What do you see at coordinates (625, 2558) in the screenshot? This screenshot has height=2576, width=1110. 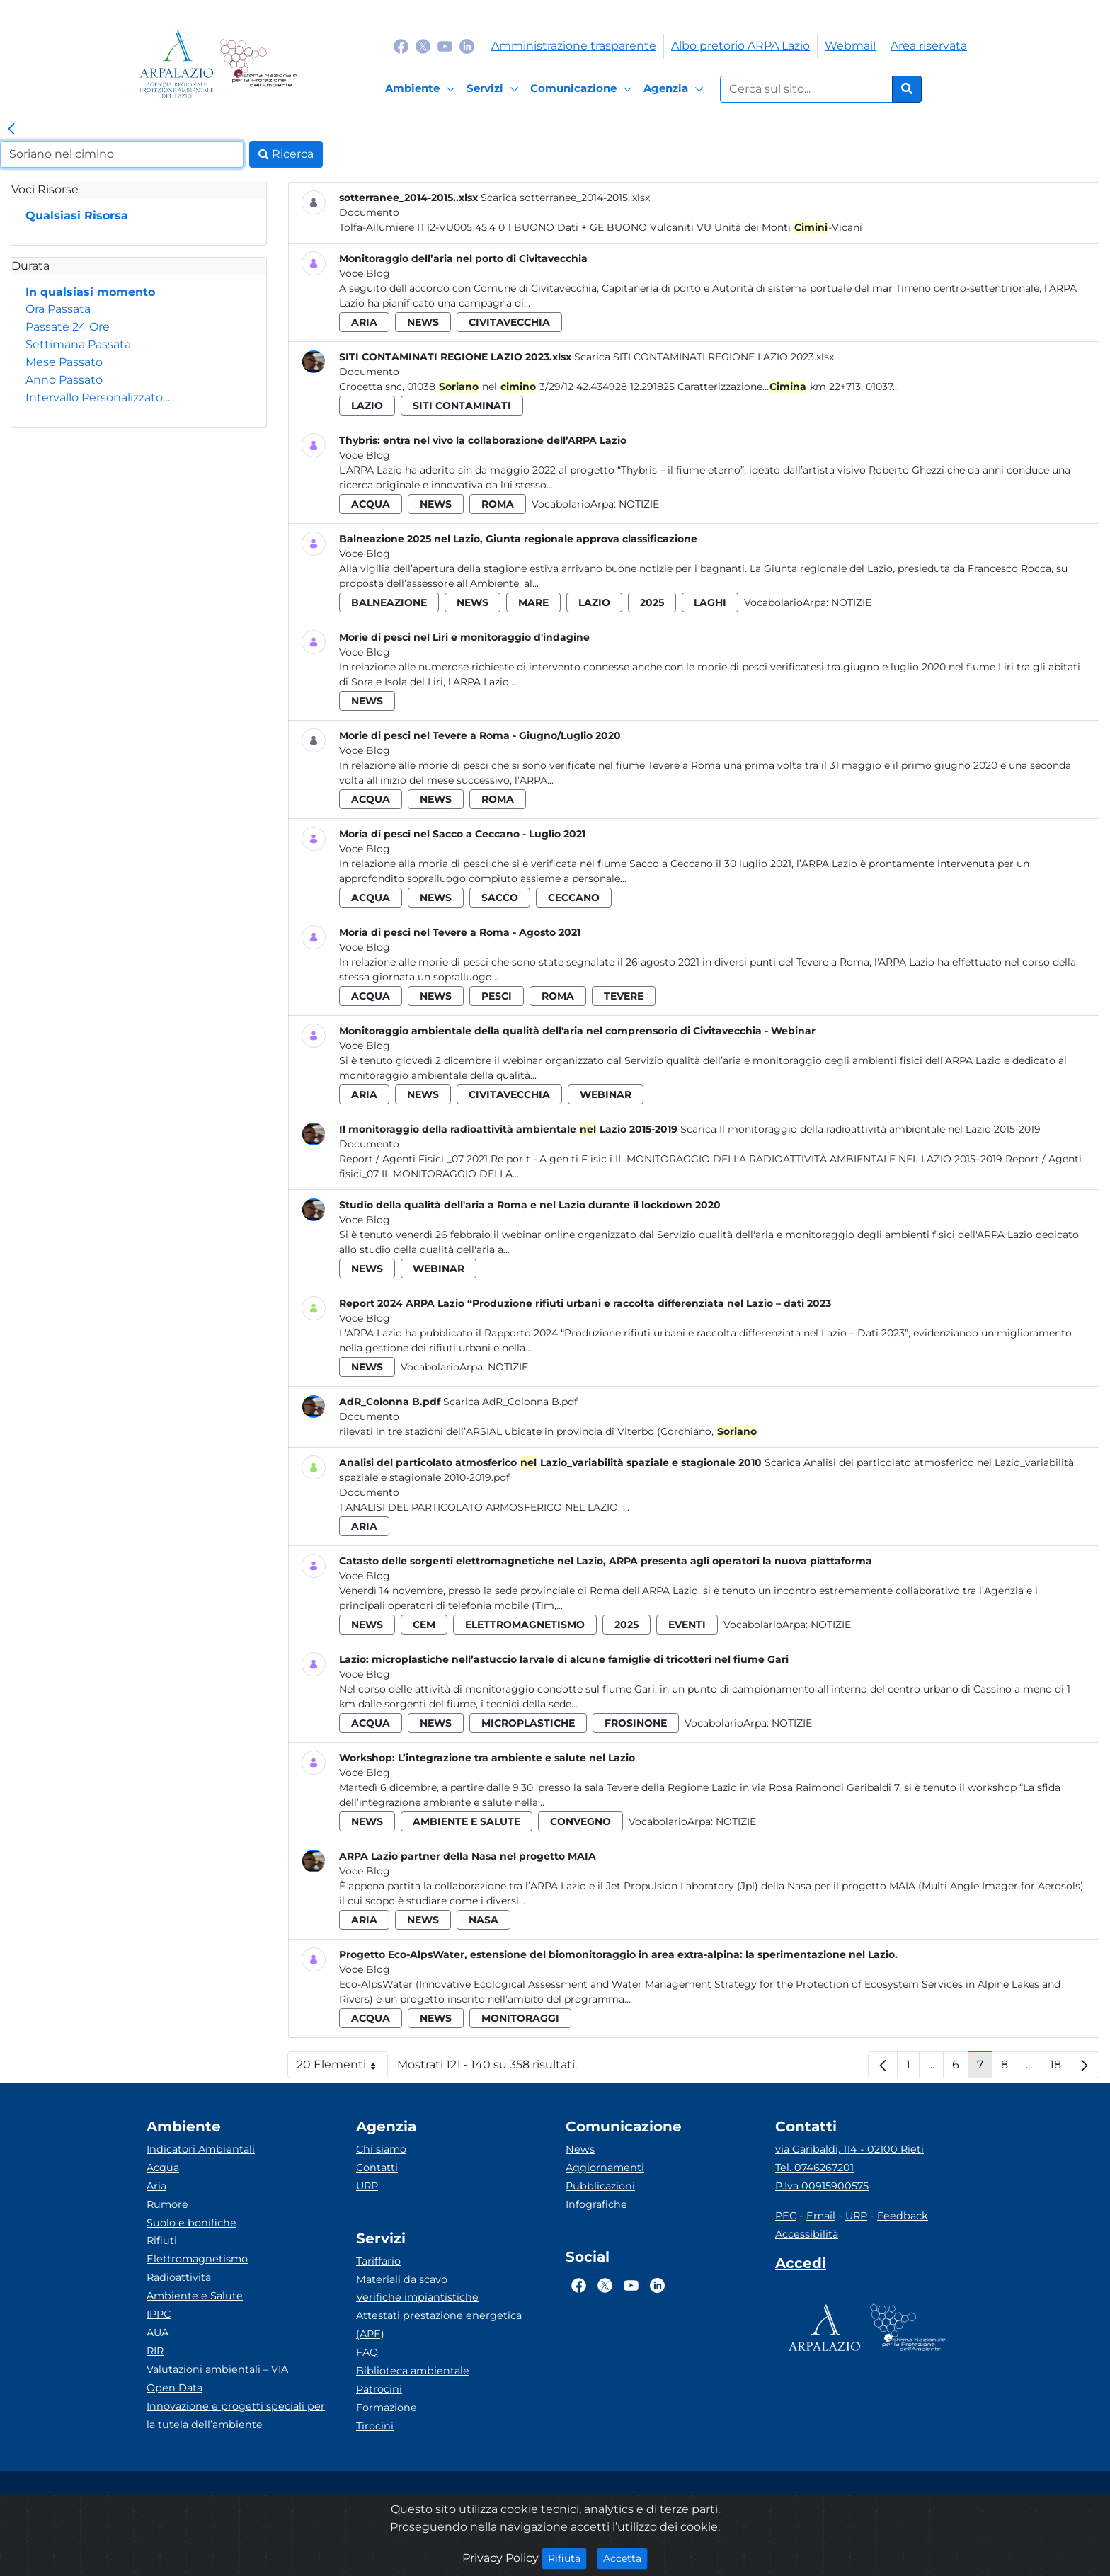 I see `Accetta [Close]` at bounding box center [625, 2558].